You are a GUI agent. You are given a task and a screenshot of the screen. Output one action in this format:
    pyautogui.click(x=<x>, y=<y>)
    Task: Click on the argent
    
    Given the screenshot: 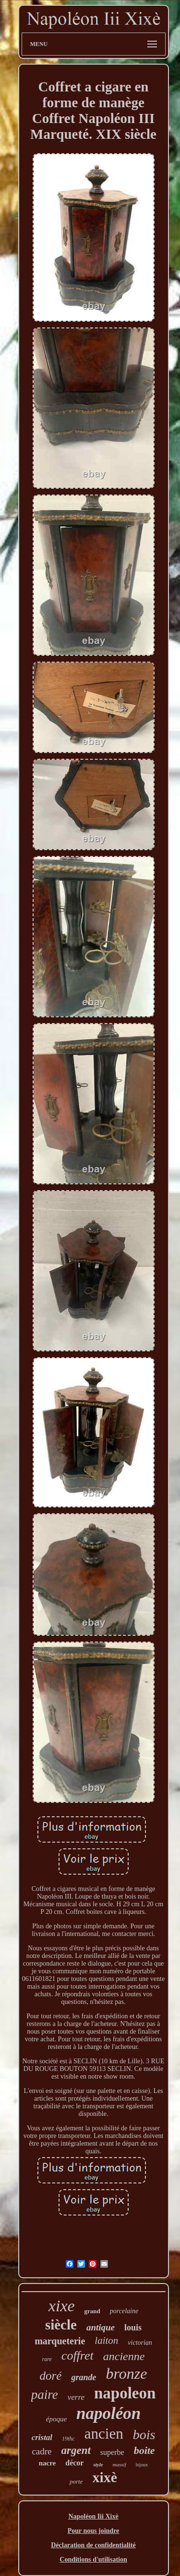 What is the action you would take?
    pyautogui.click(x=76, y=2450)
    